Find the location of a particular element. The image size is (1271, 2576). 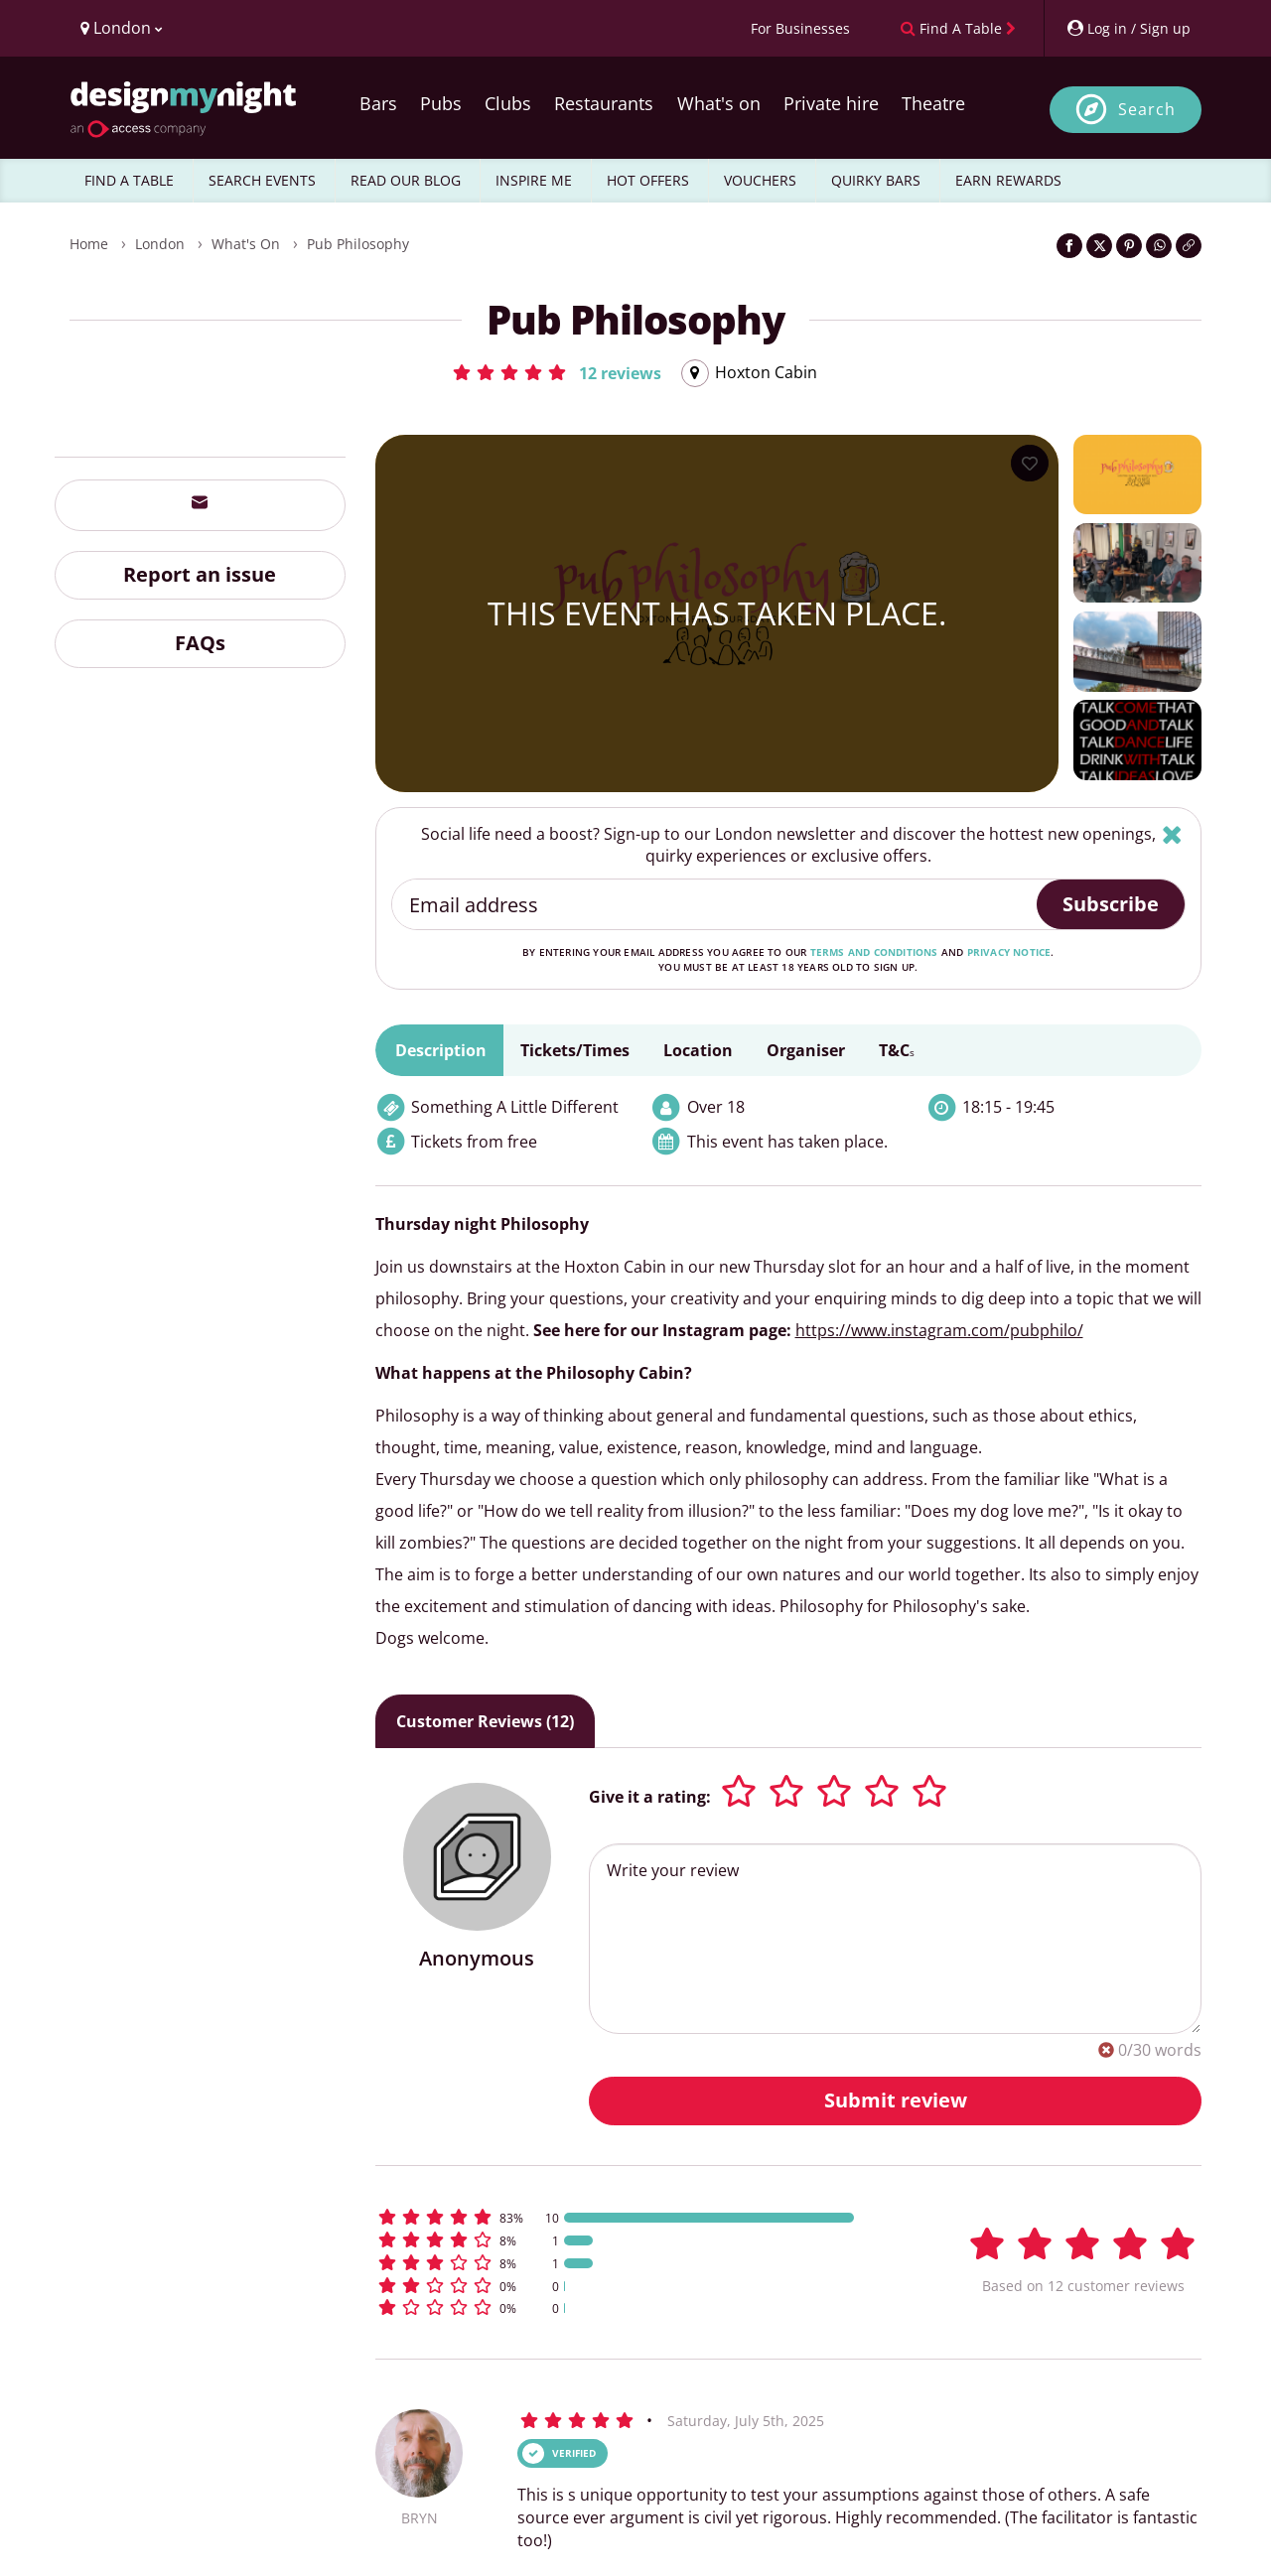

[Share on Pinterest] is located at coordinates (1129, 245).